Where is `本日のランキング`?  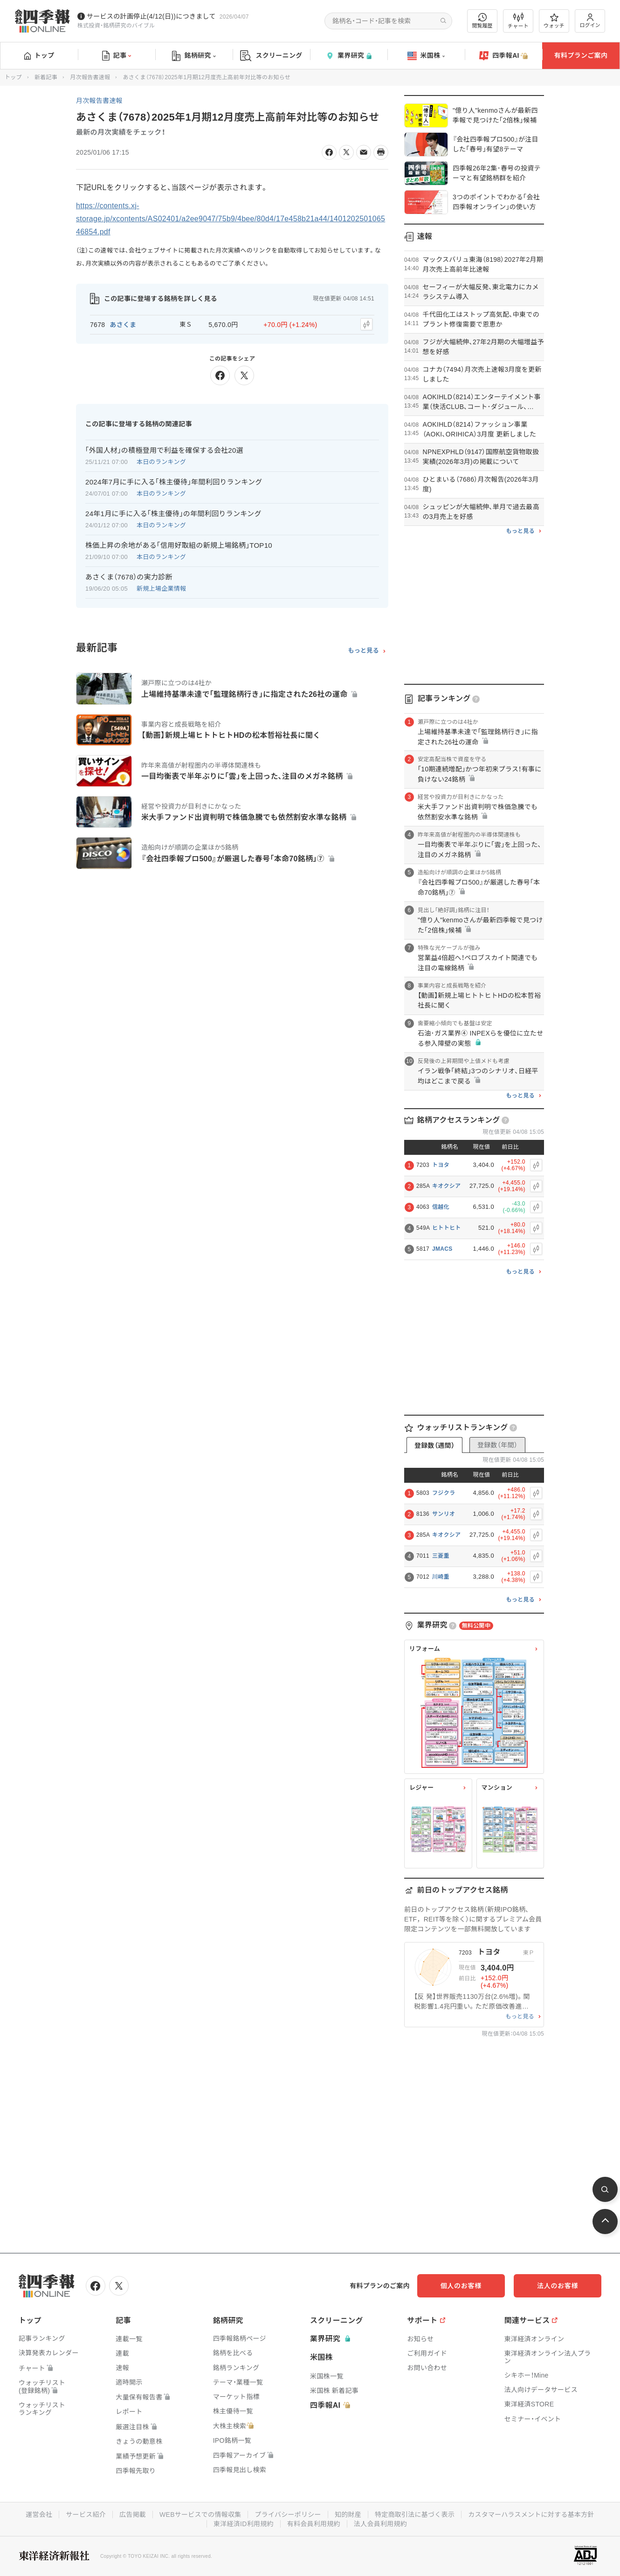
本日のランキング is located at coordinates (161, 461).